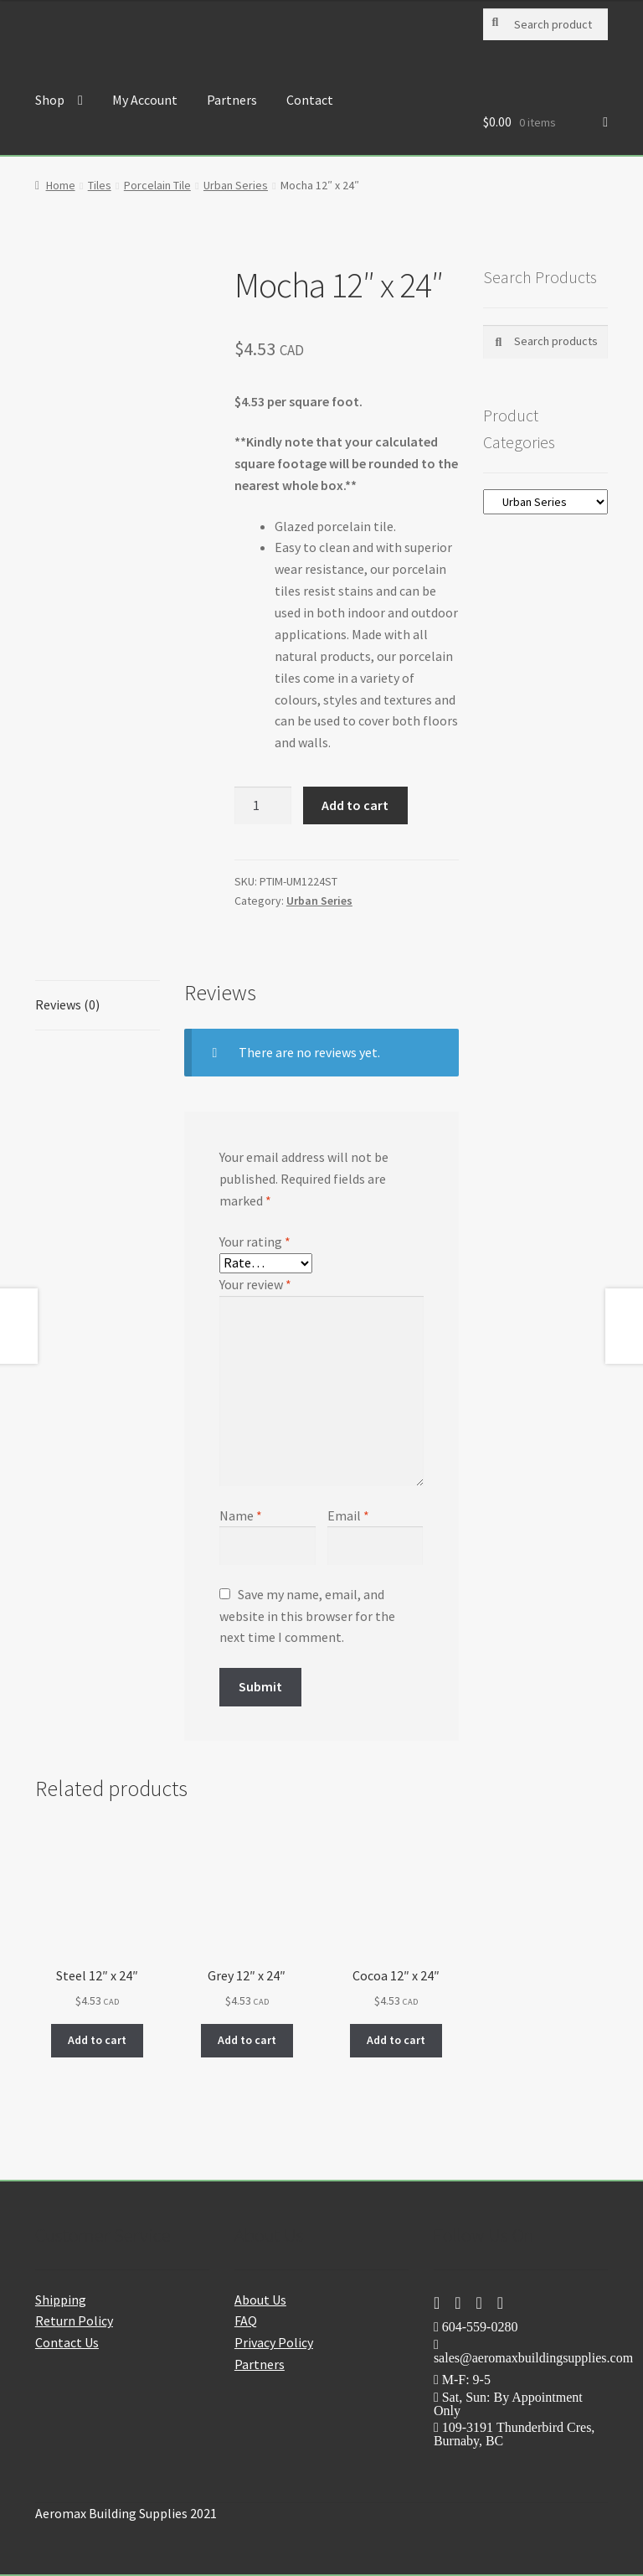 Image resolution: width=643 pixels, height=2576 pixels. What do you see at coordinates (60, 185) in the screenshot?
I see `Home` at bounding box center [60, 185].